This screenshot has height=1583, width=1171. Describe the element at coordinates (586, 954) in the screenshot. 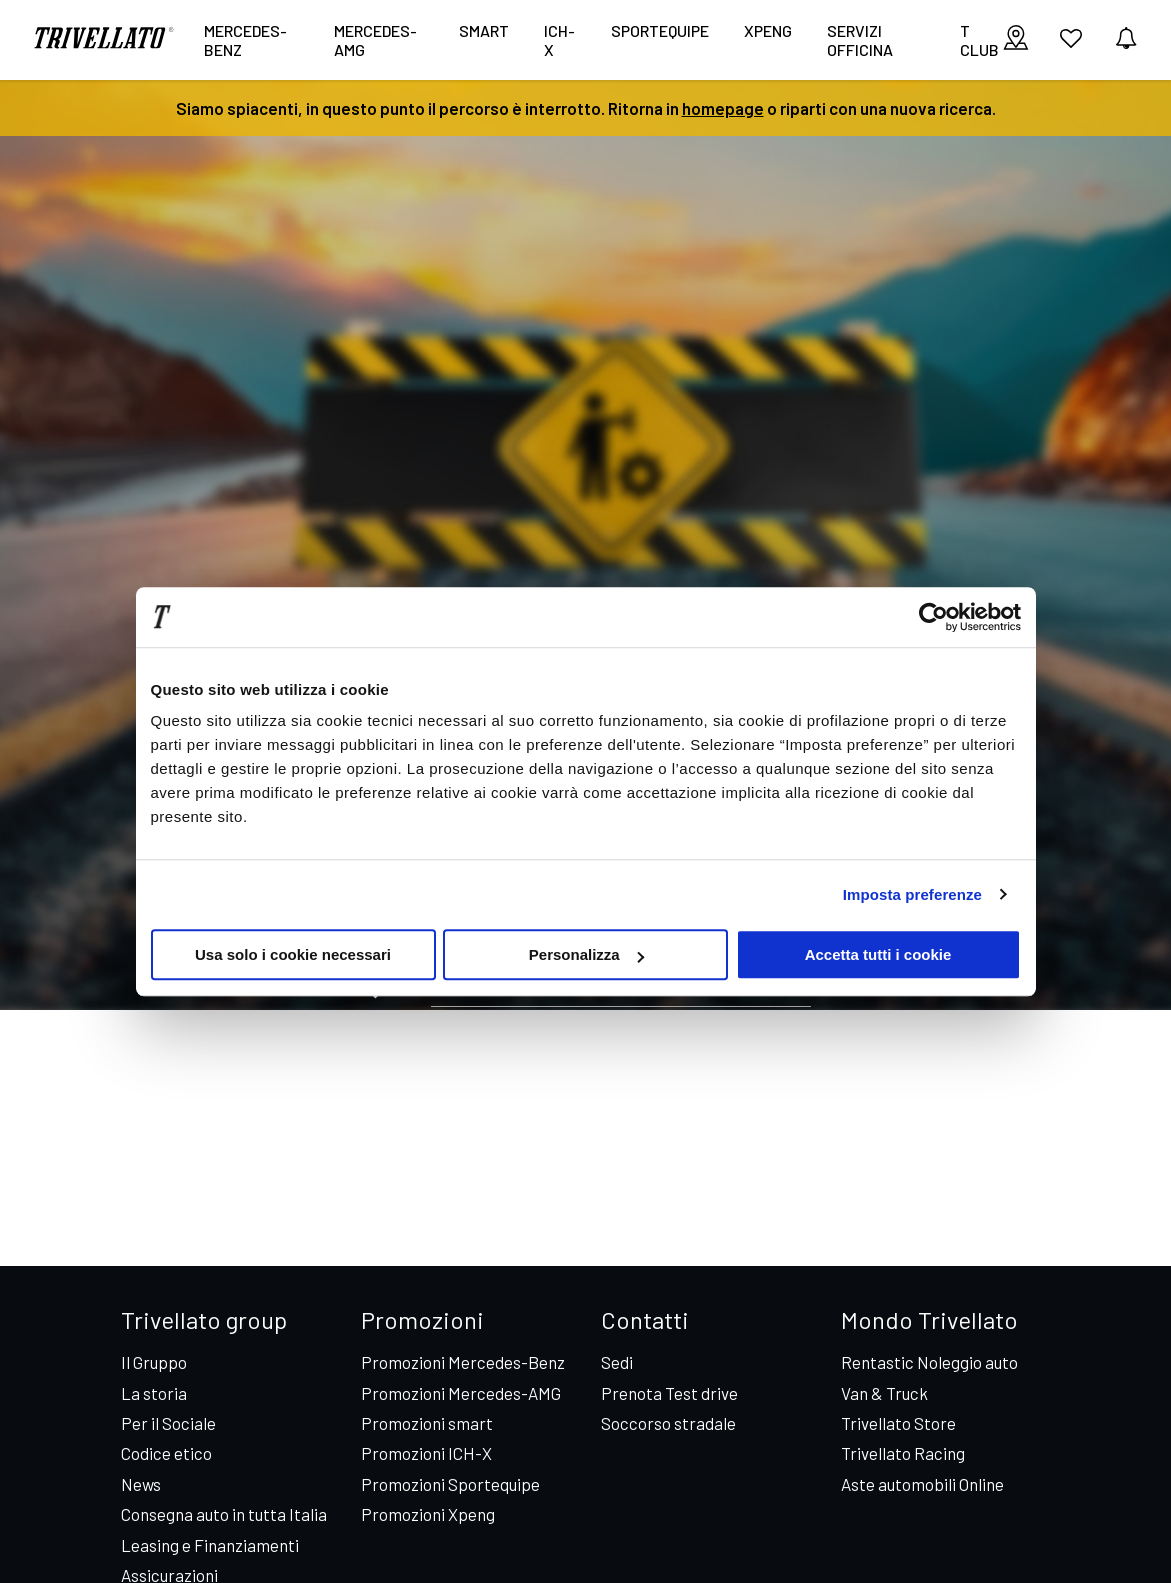

I see `Personalizza` at that location.